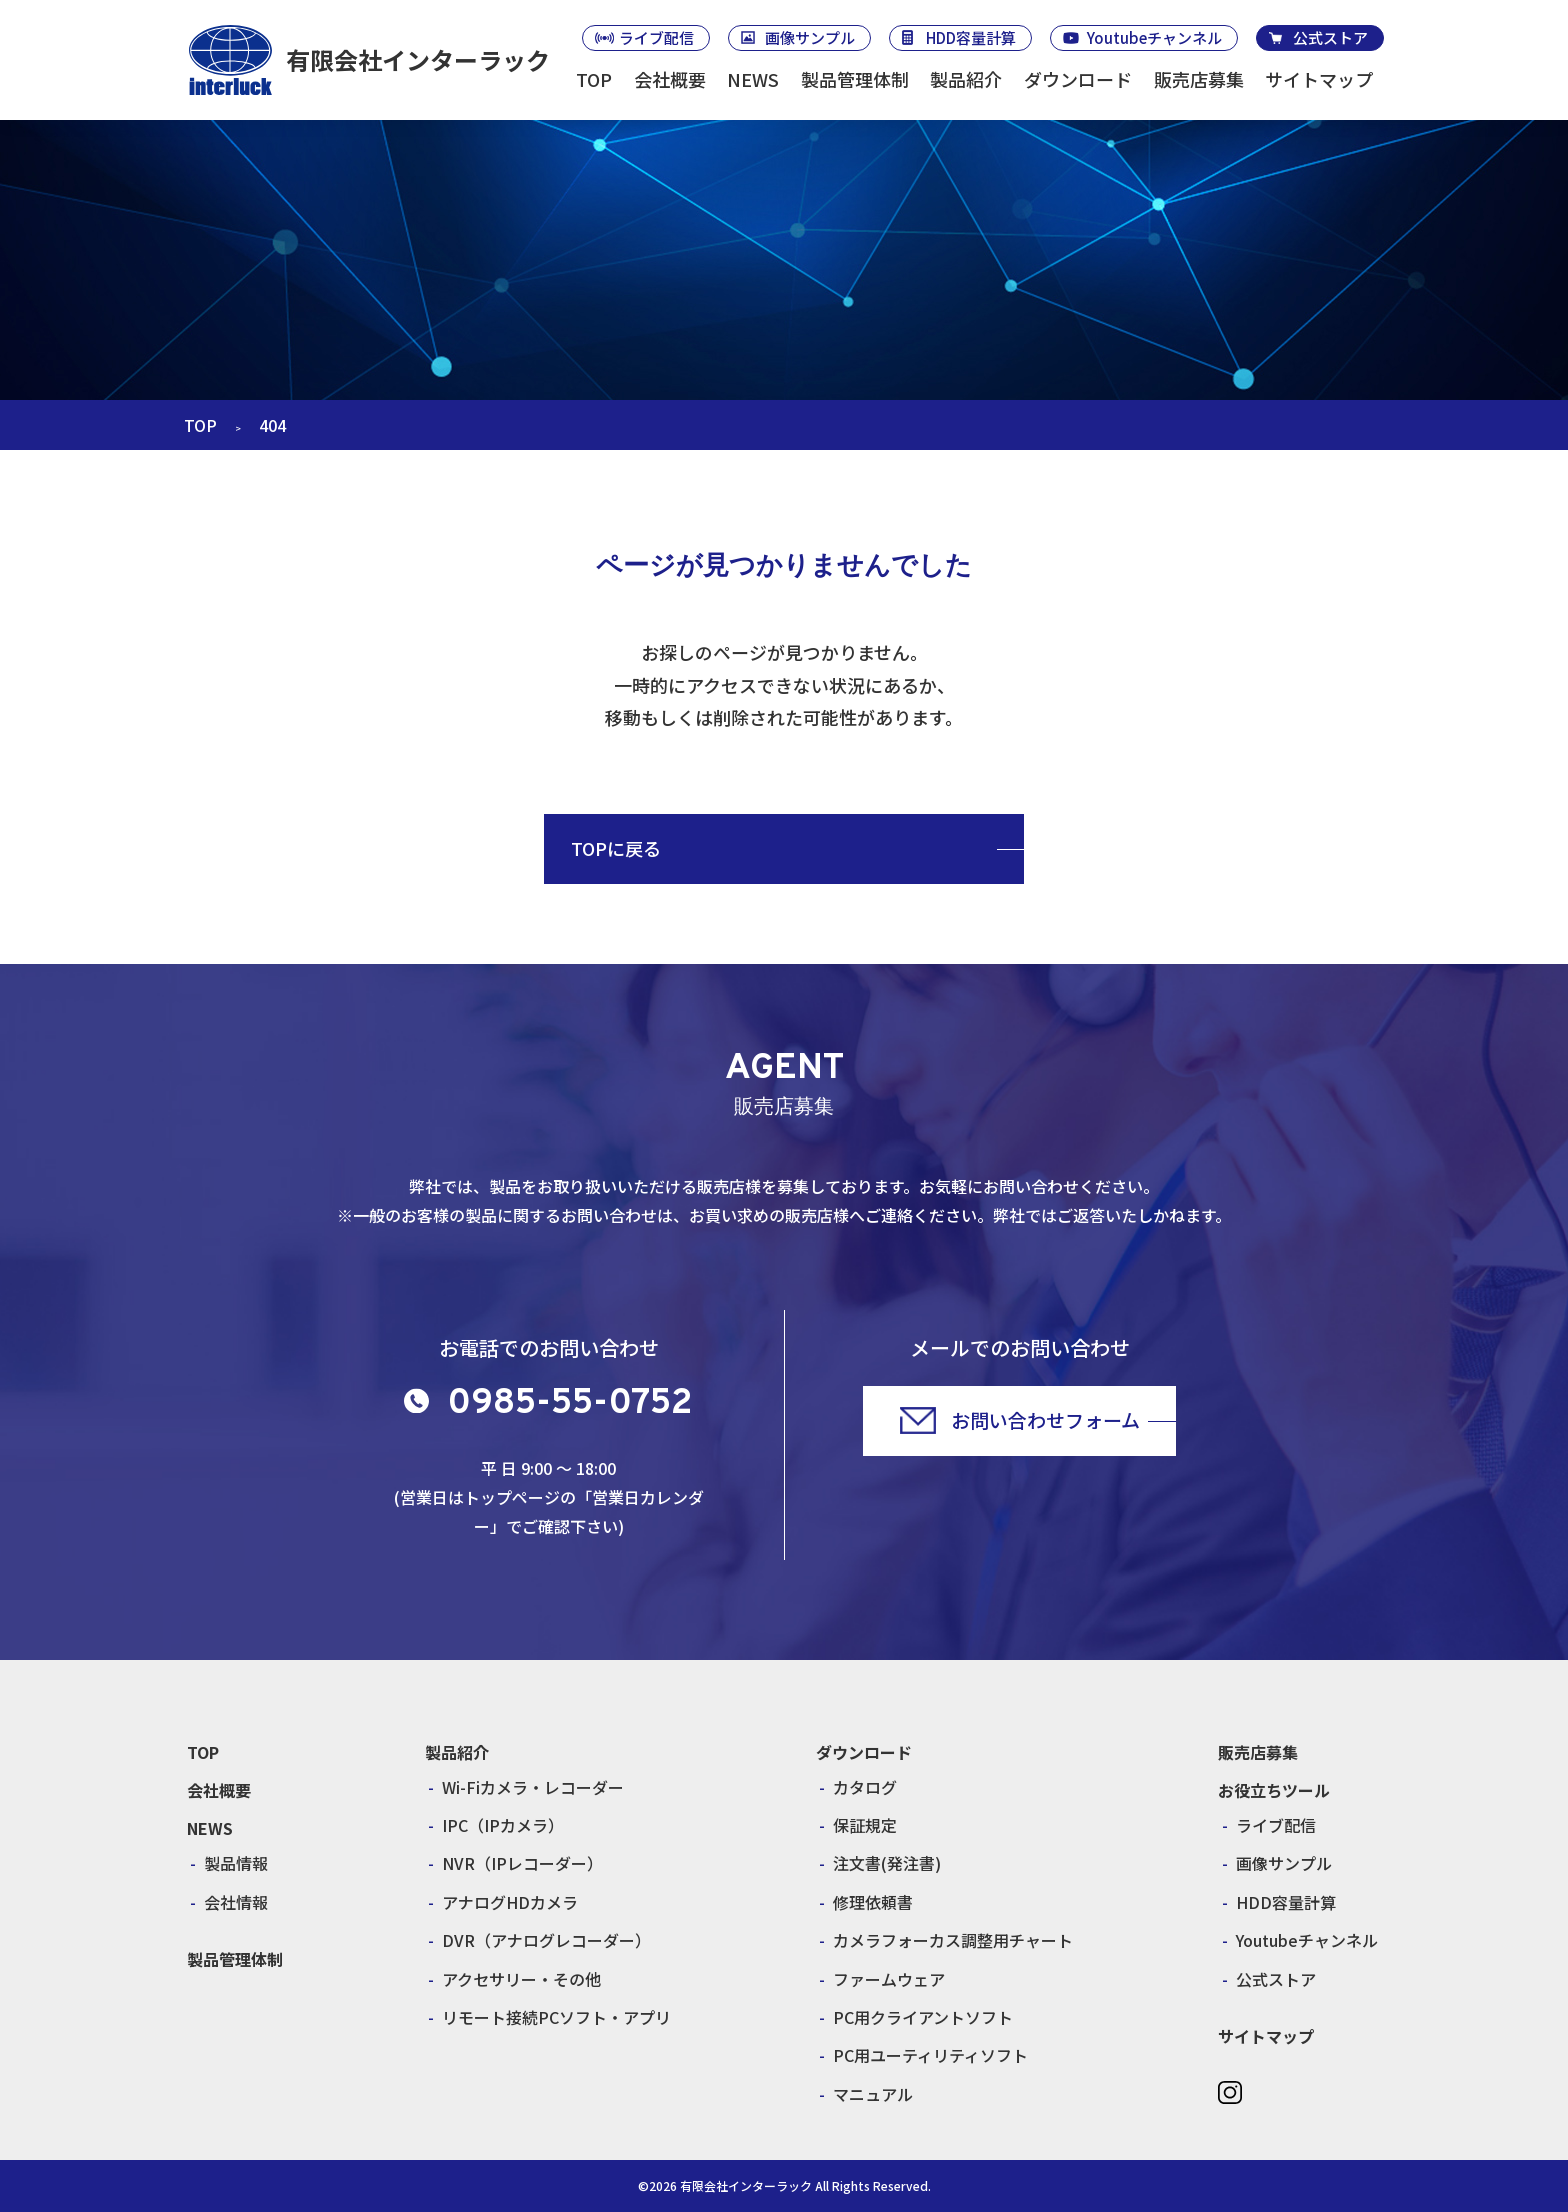 The image size is (1568, 2212). Describe the element at coordinates (865, 1787) in the screenshot. I see `カタログ` at that location.